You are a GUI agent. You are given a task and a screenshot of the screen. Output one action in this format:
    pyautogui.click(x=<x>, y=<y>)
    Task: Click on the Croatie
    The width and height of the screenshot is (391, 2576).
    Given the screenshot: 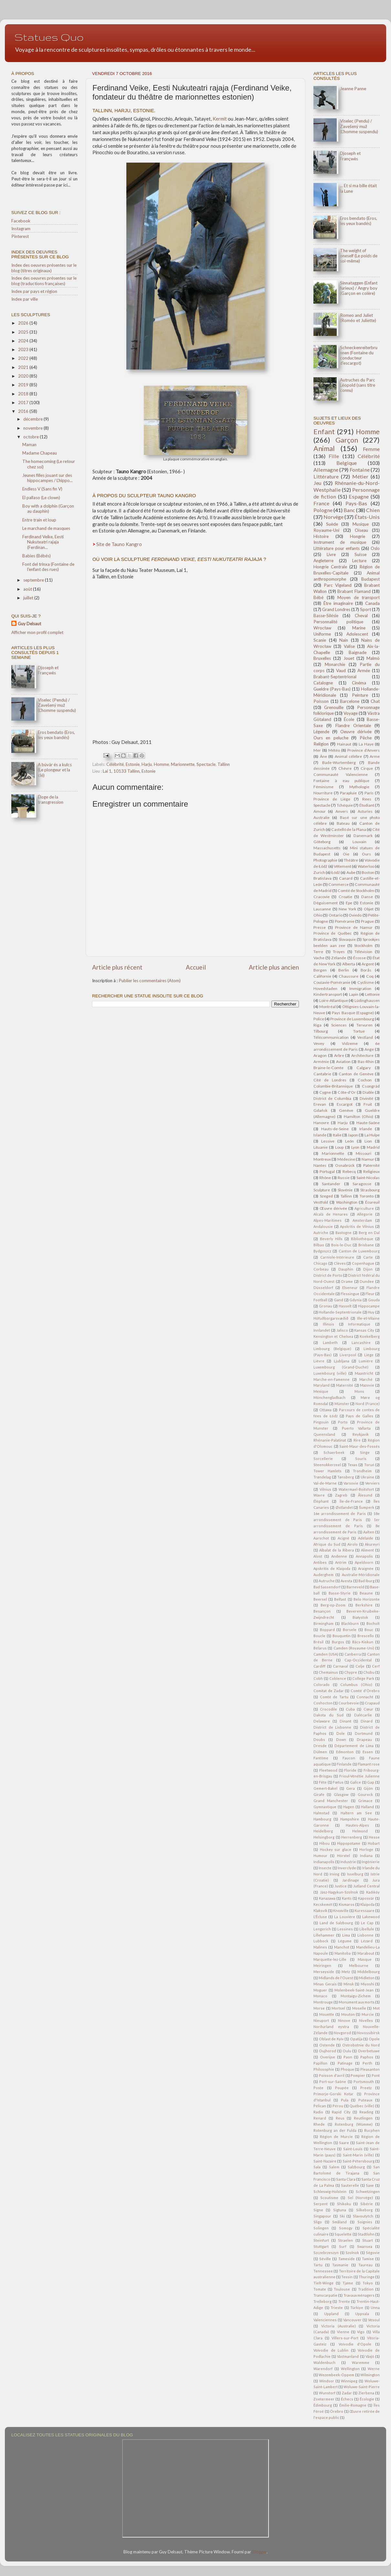 What is the action you would take?
    pyautogui.click(x=345, y=896)
    